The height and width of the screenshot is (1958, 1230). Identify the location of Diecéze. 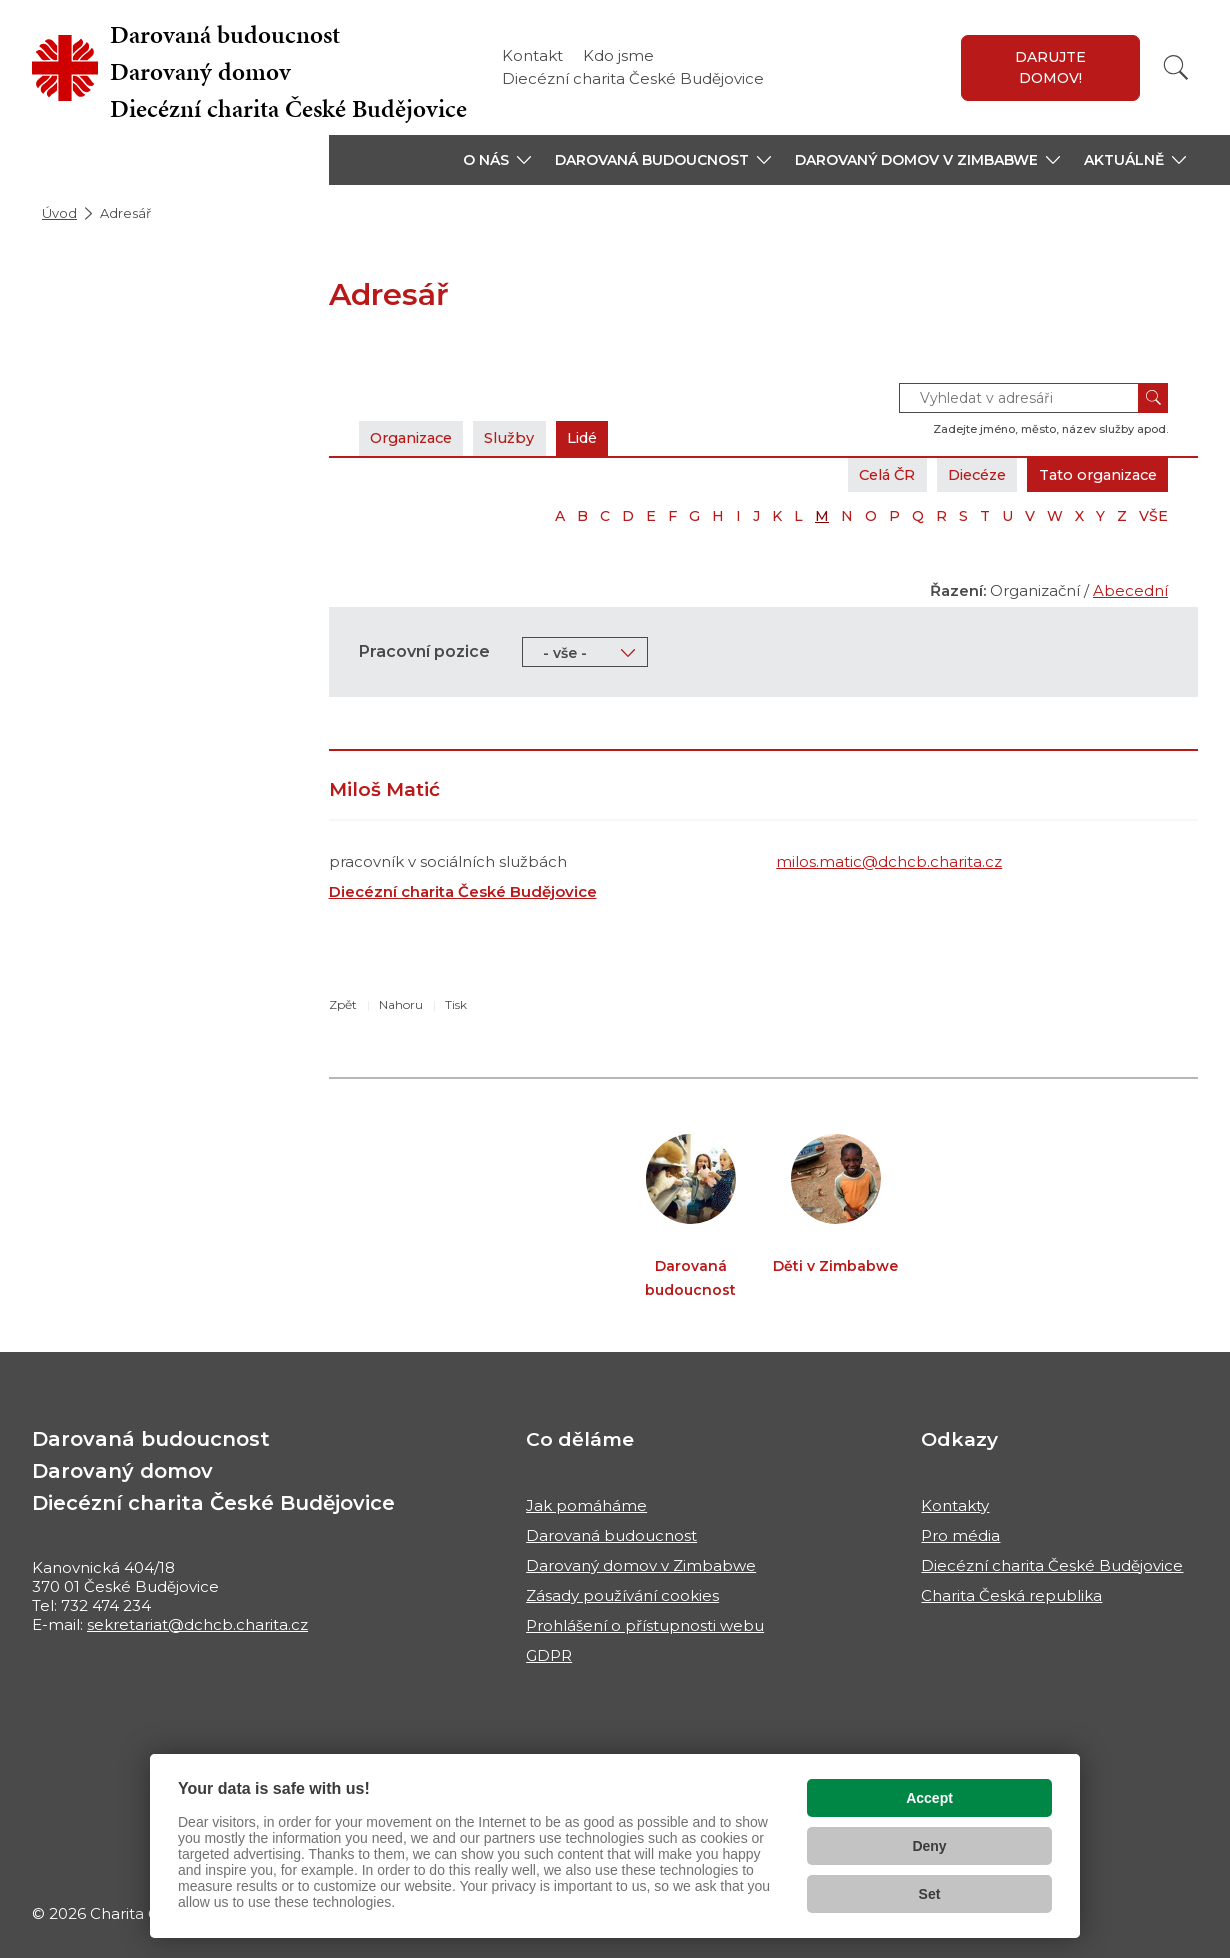
(963, 474).